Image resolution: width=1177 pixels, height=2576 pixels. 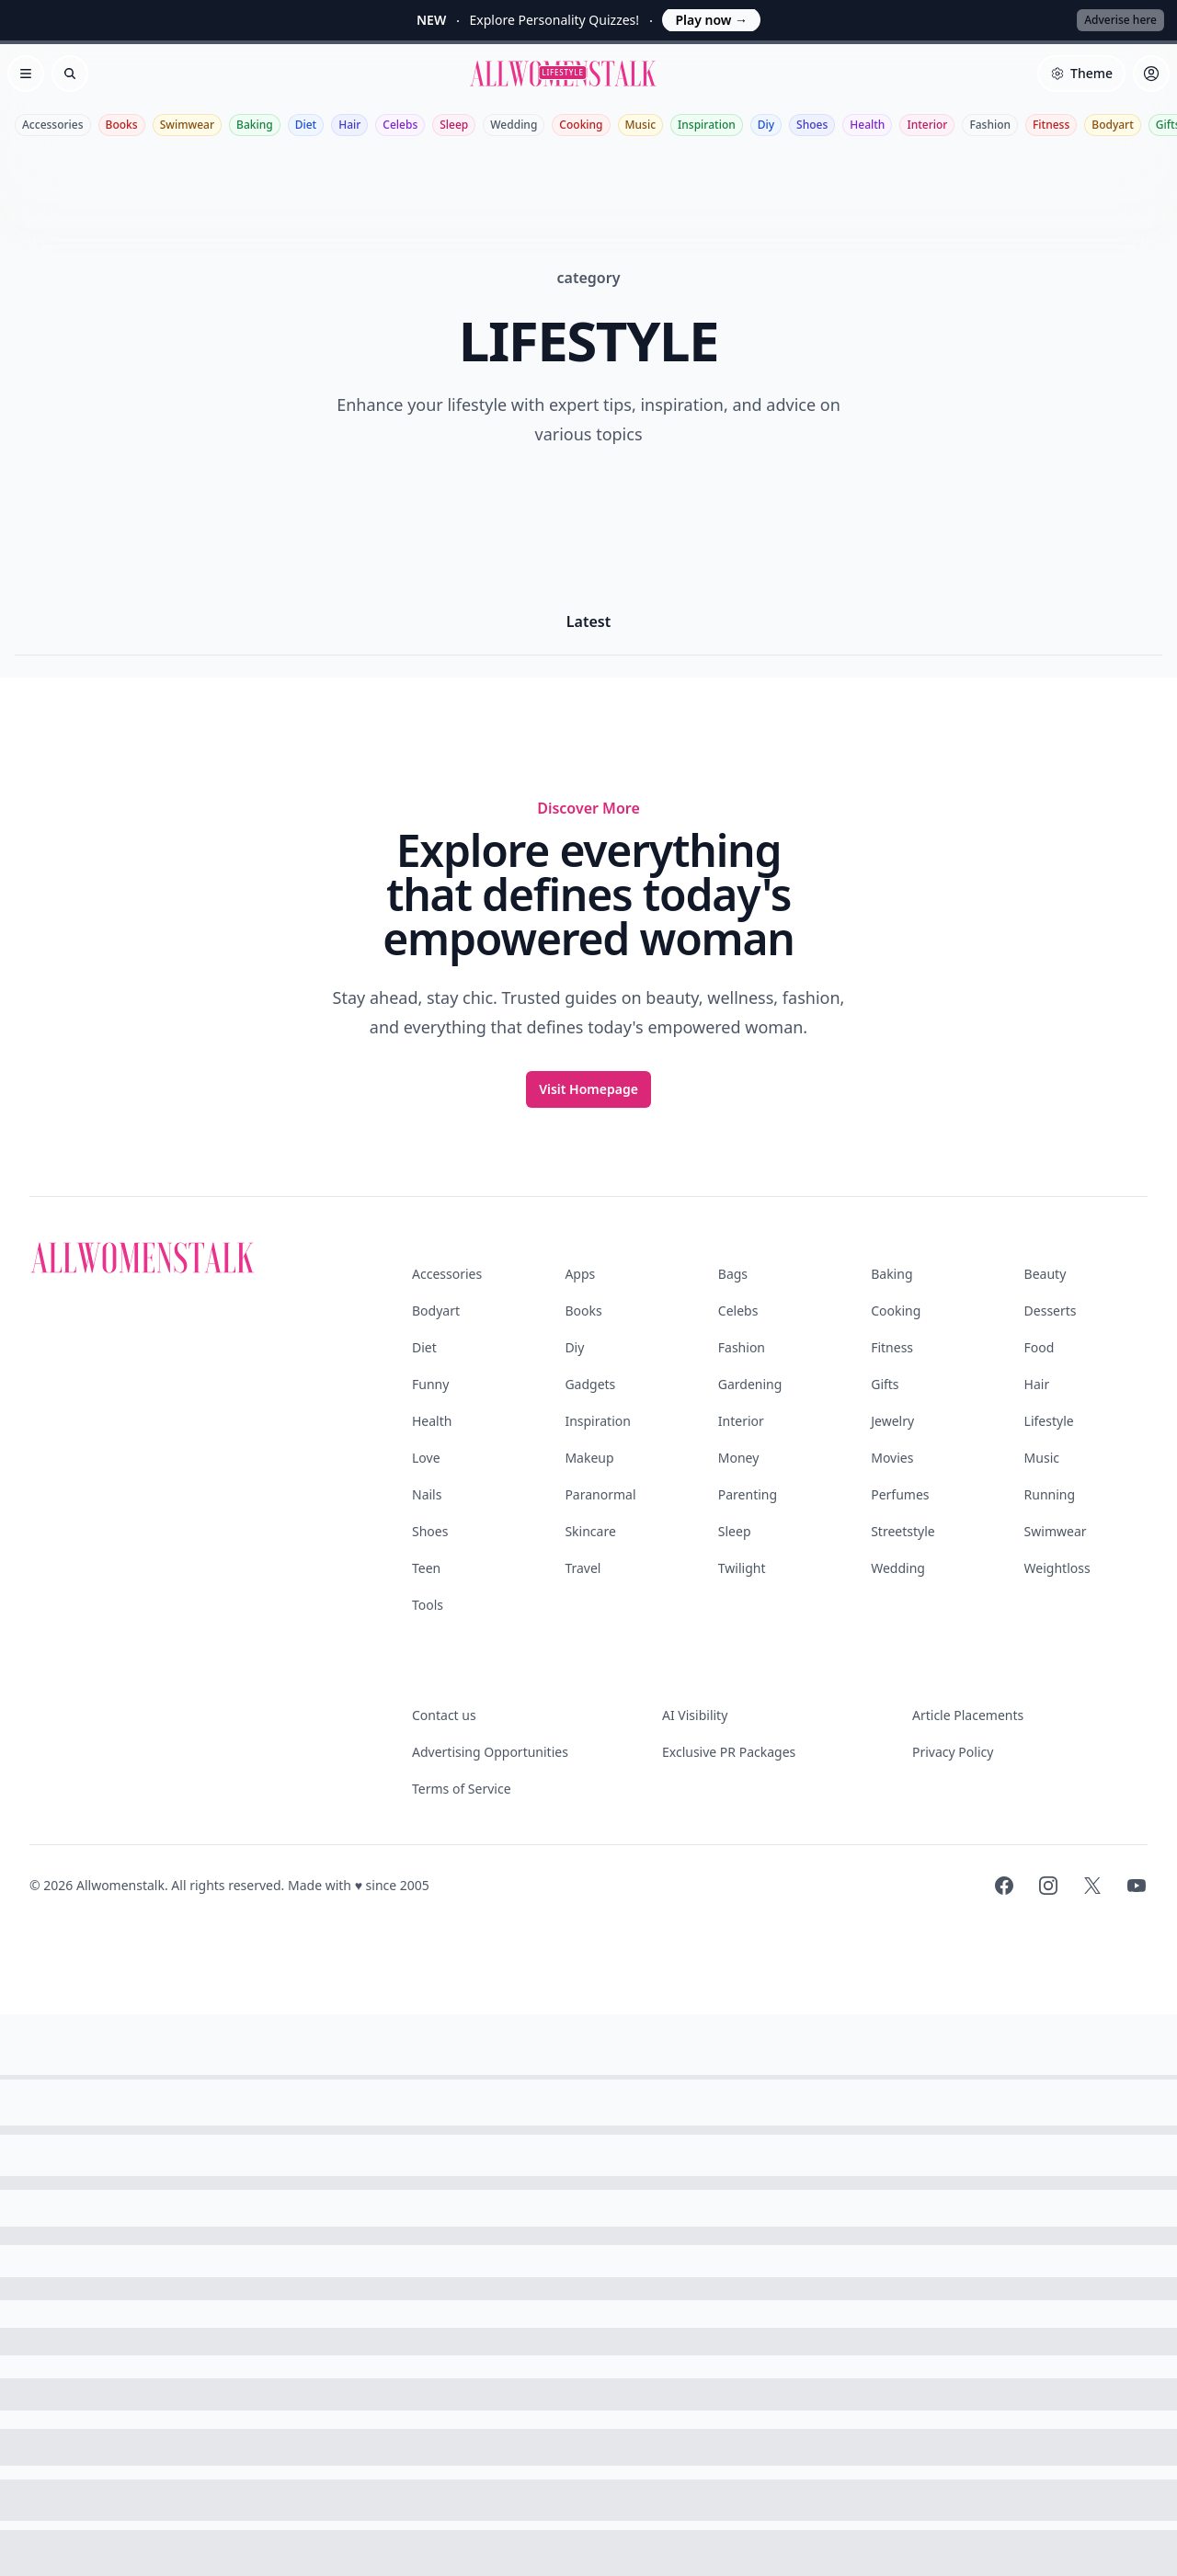 What do you see at coordinates (580, 124) in the screenshot?
I see `Cooking` at bounding box center [580, 124].